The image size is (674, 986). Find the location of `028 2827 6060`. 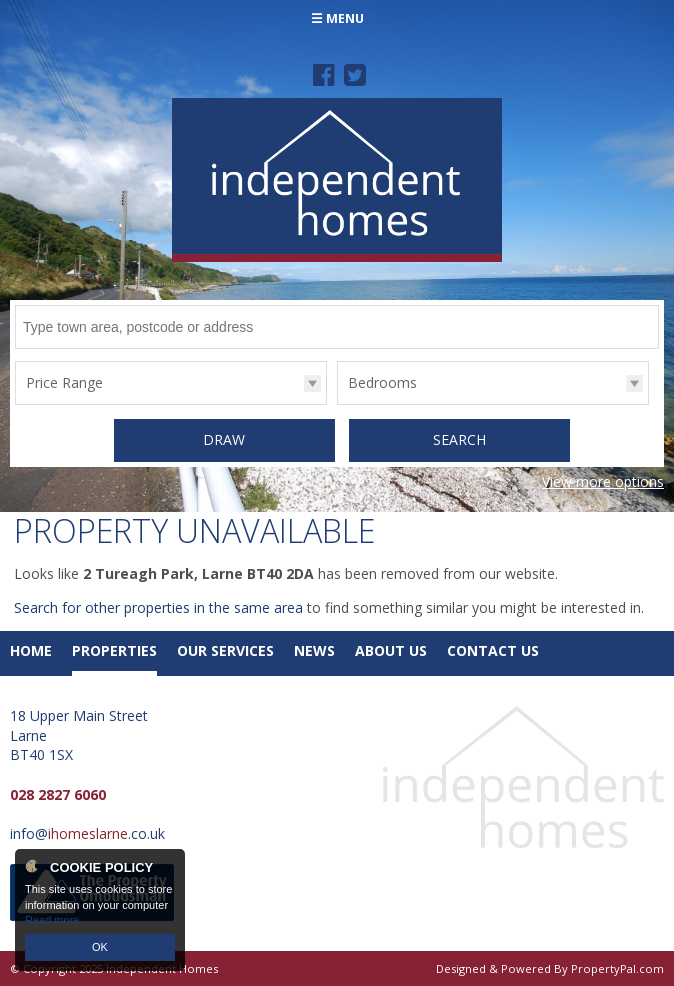

028 2827 6060 is located at coordinates (58, 794).